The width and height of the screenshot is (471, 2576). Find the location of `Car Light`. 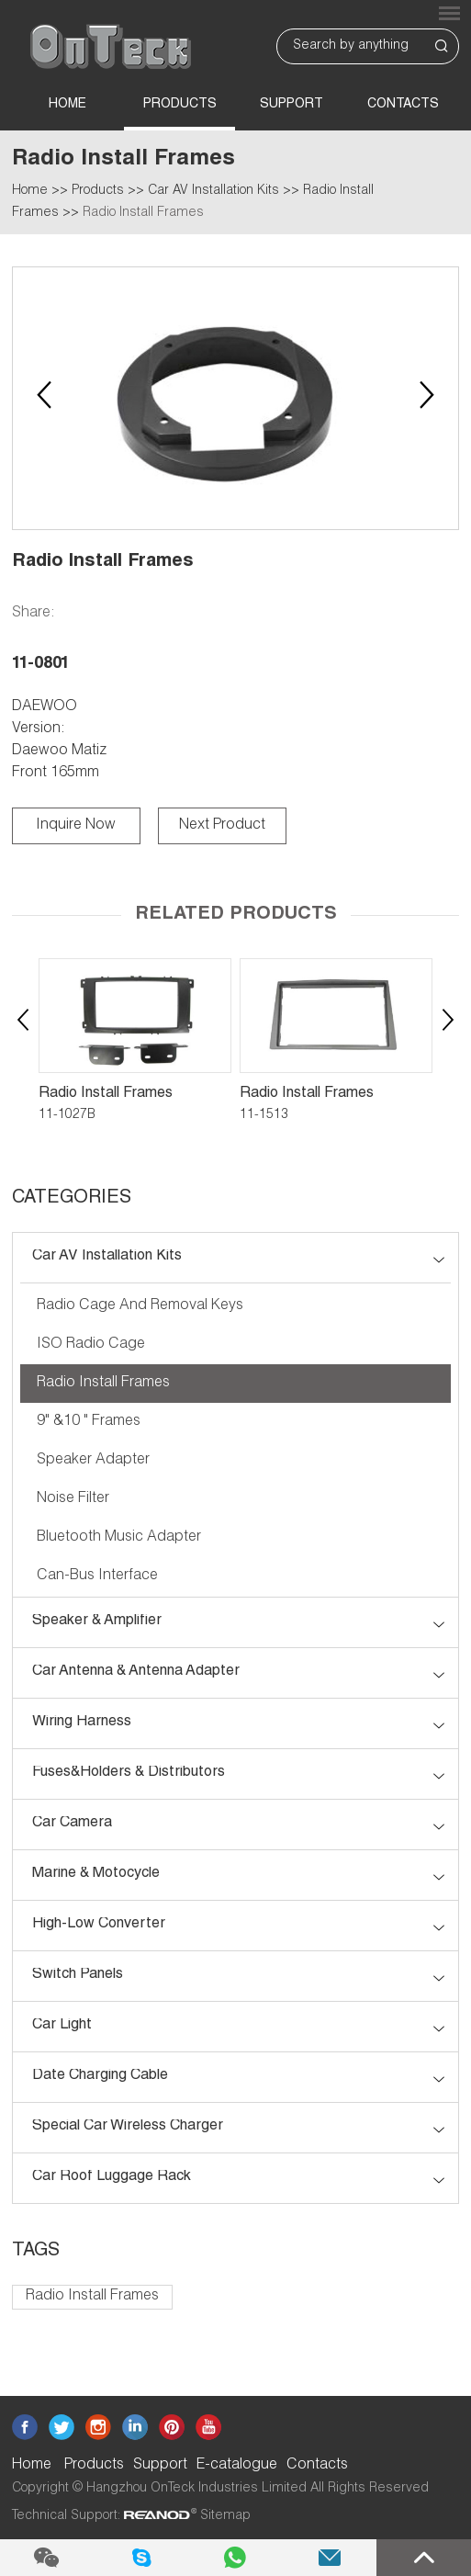

Car Light is located at coordinates (62, 2025).